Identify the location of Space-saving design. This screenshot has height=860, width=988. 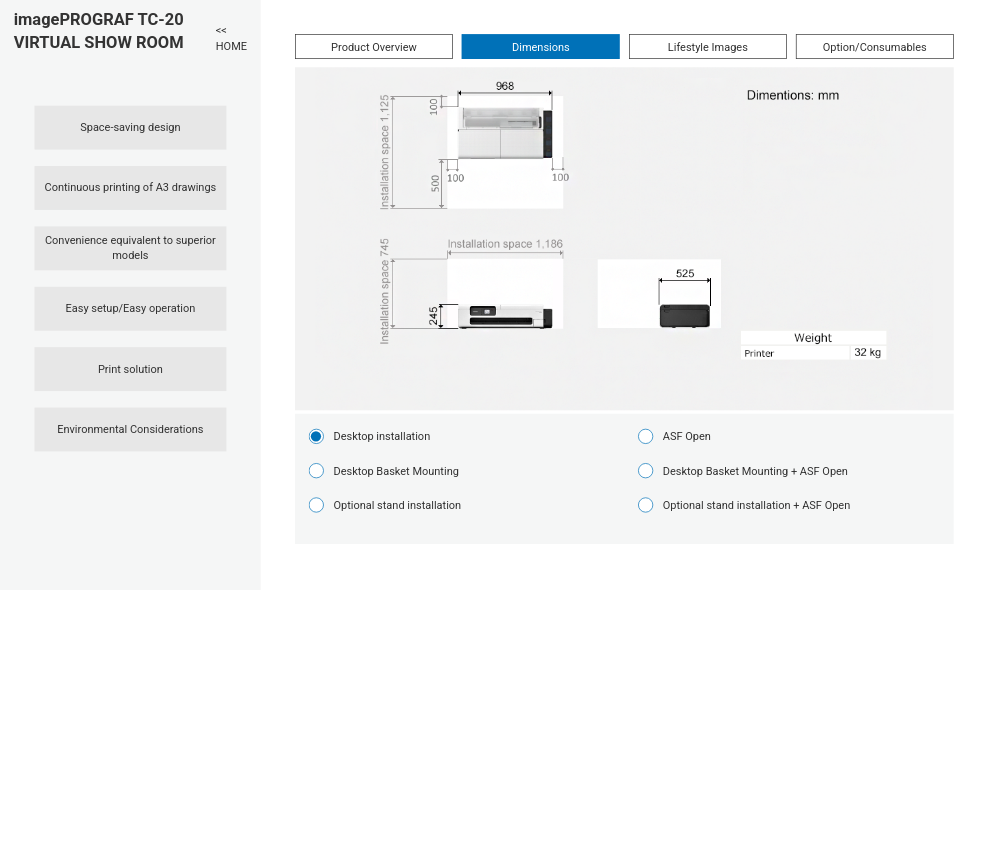
(130, 127).